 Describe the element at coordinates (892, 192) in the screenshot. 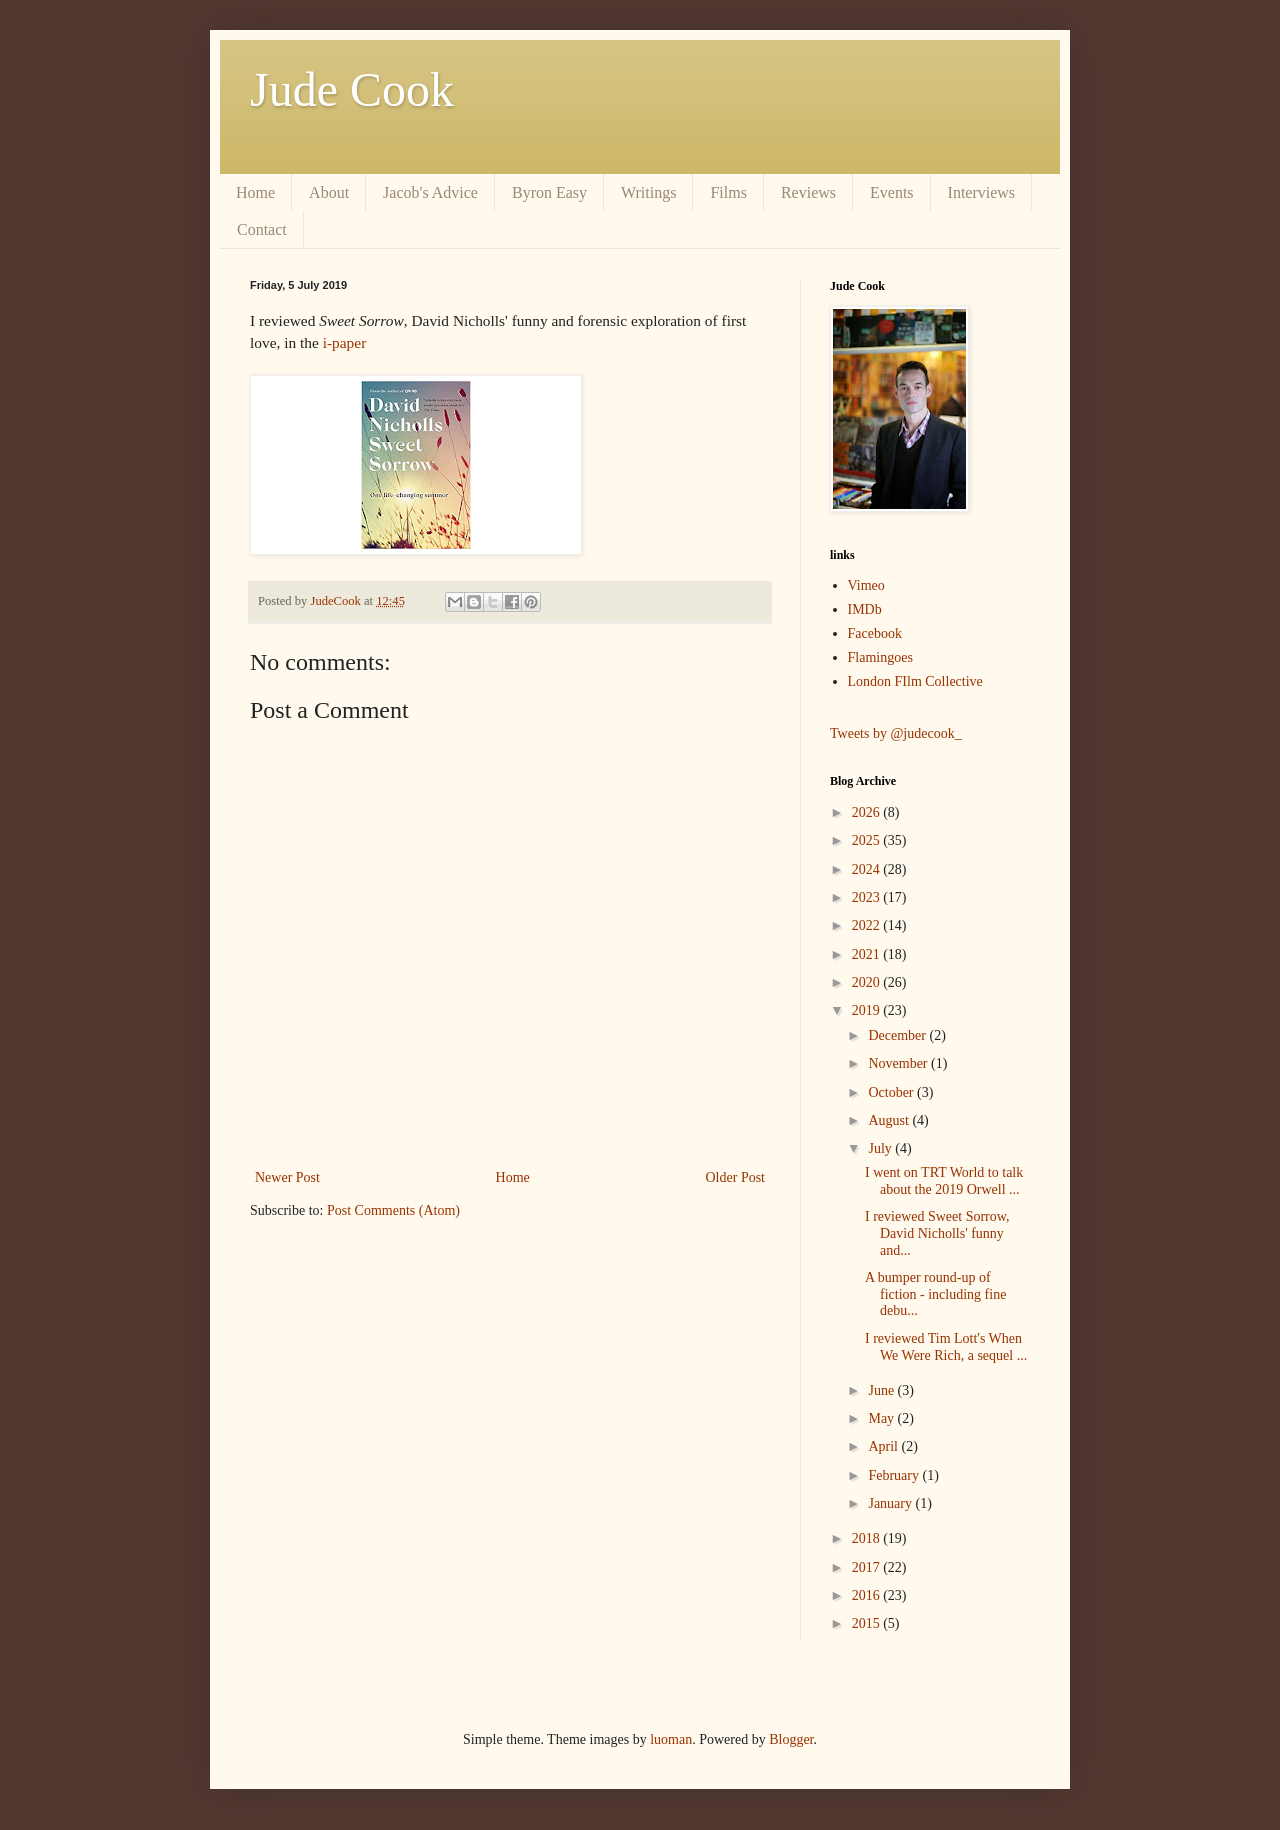

I see `Events` at that location.